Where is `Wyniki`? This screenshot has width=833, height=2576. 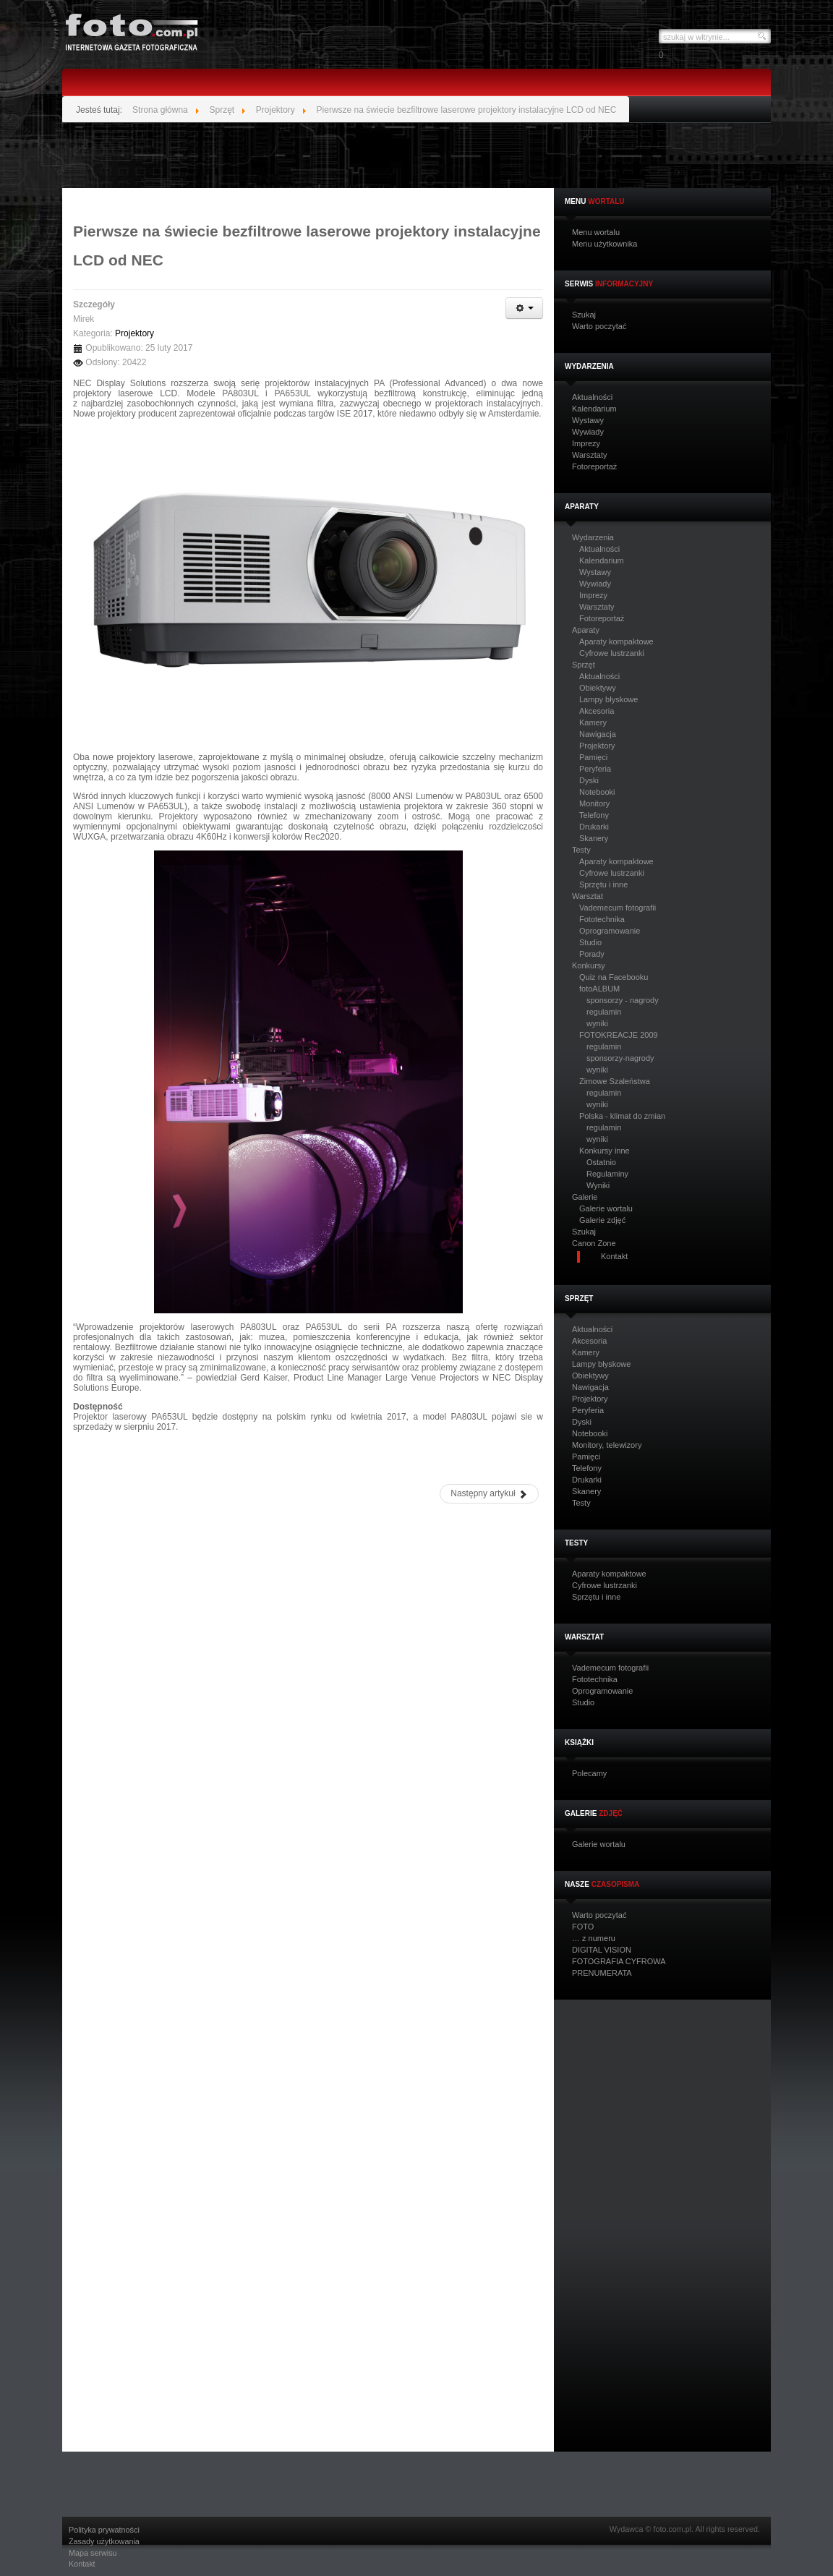
Wyniki is located at coordinates (598, 1185).